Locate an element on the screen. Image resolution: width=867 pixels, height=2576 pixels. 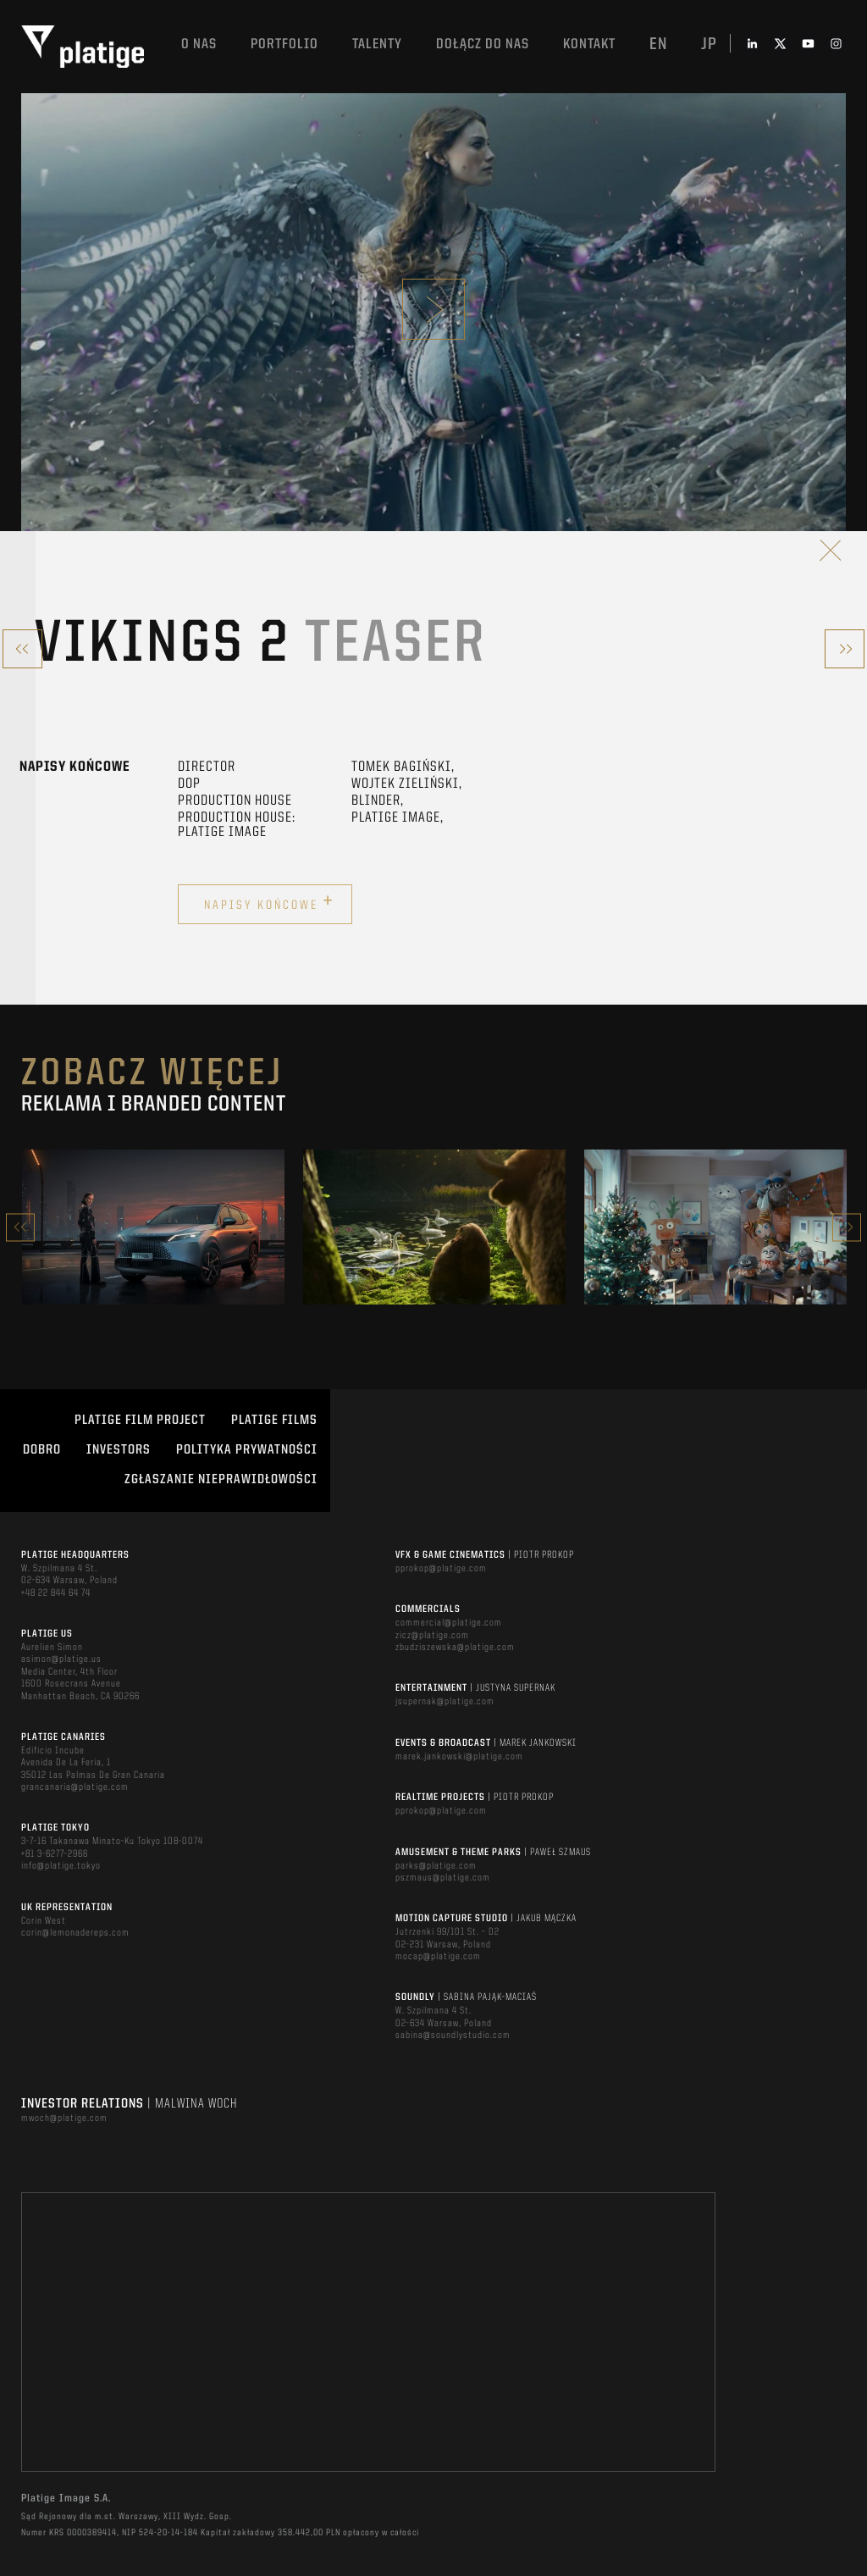
sabina@soundlystudio.com is located at coordinates (453, 2035).